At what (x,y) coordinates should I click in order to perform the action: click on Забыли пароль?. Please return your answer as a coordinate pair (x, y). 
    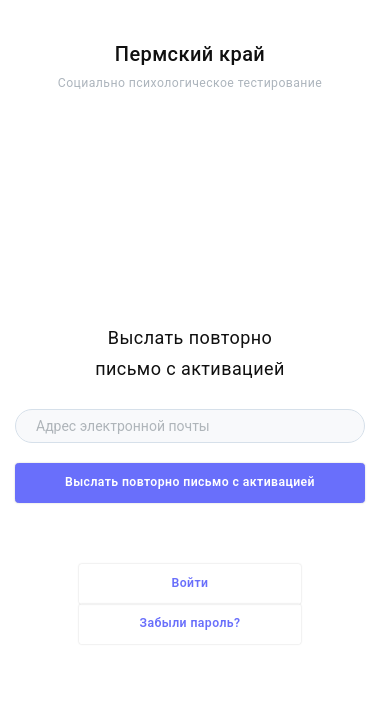
    Looking at the image, I should click on (190, 623).